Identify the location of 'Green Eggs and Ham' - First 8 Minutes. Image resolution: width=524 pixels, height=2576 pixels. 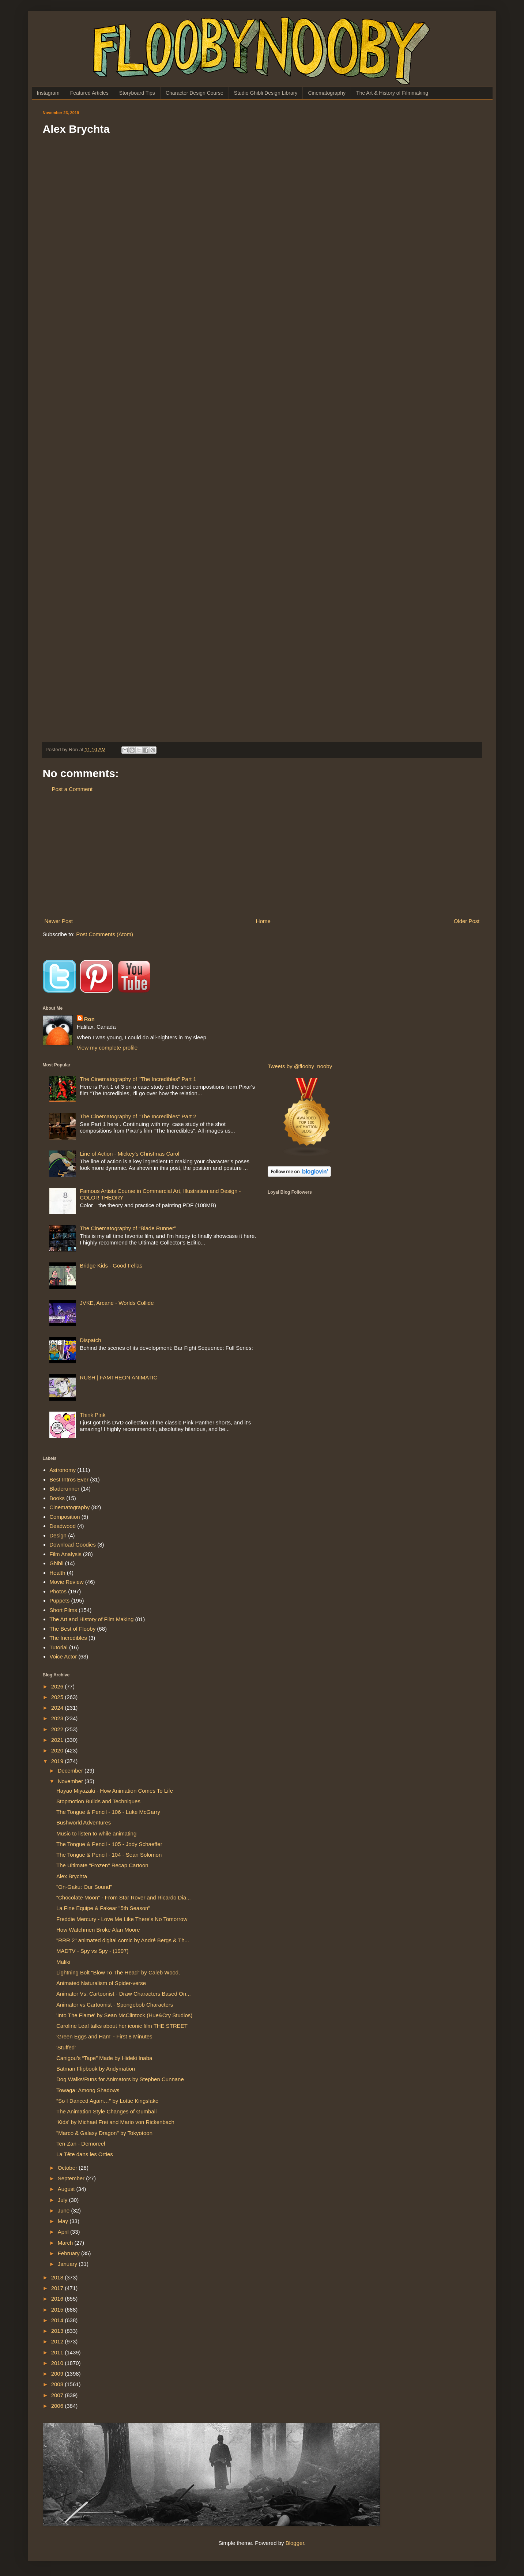
(104, 2036).